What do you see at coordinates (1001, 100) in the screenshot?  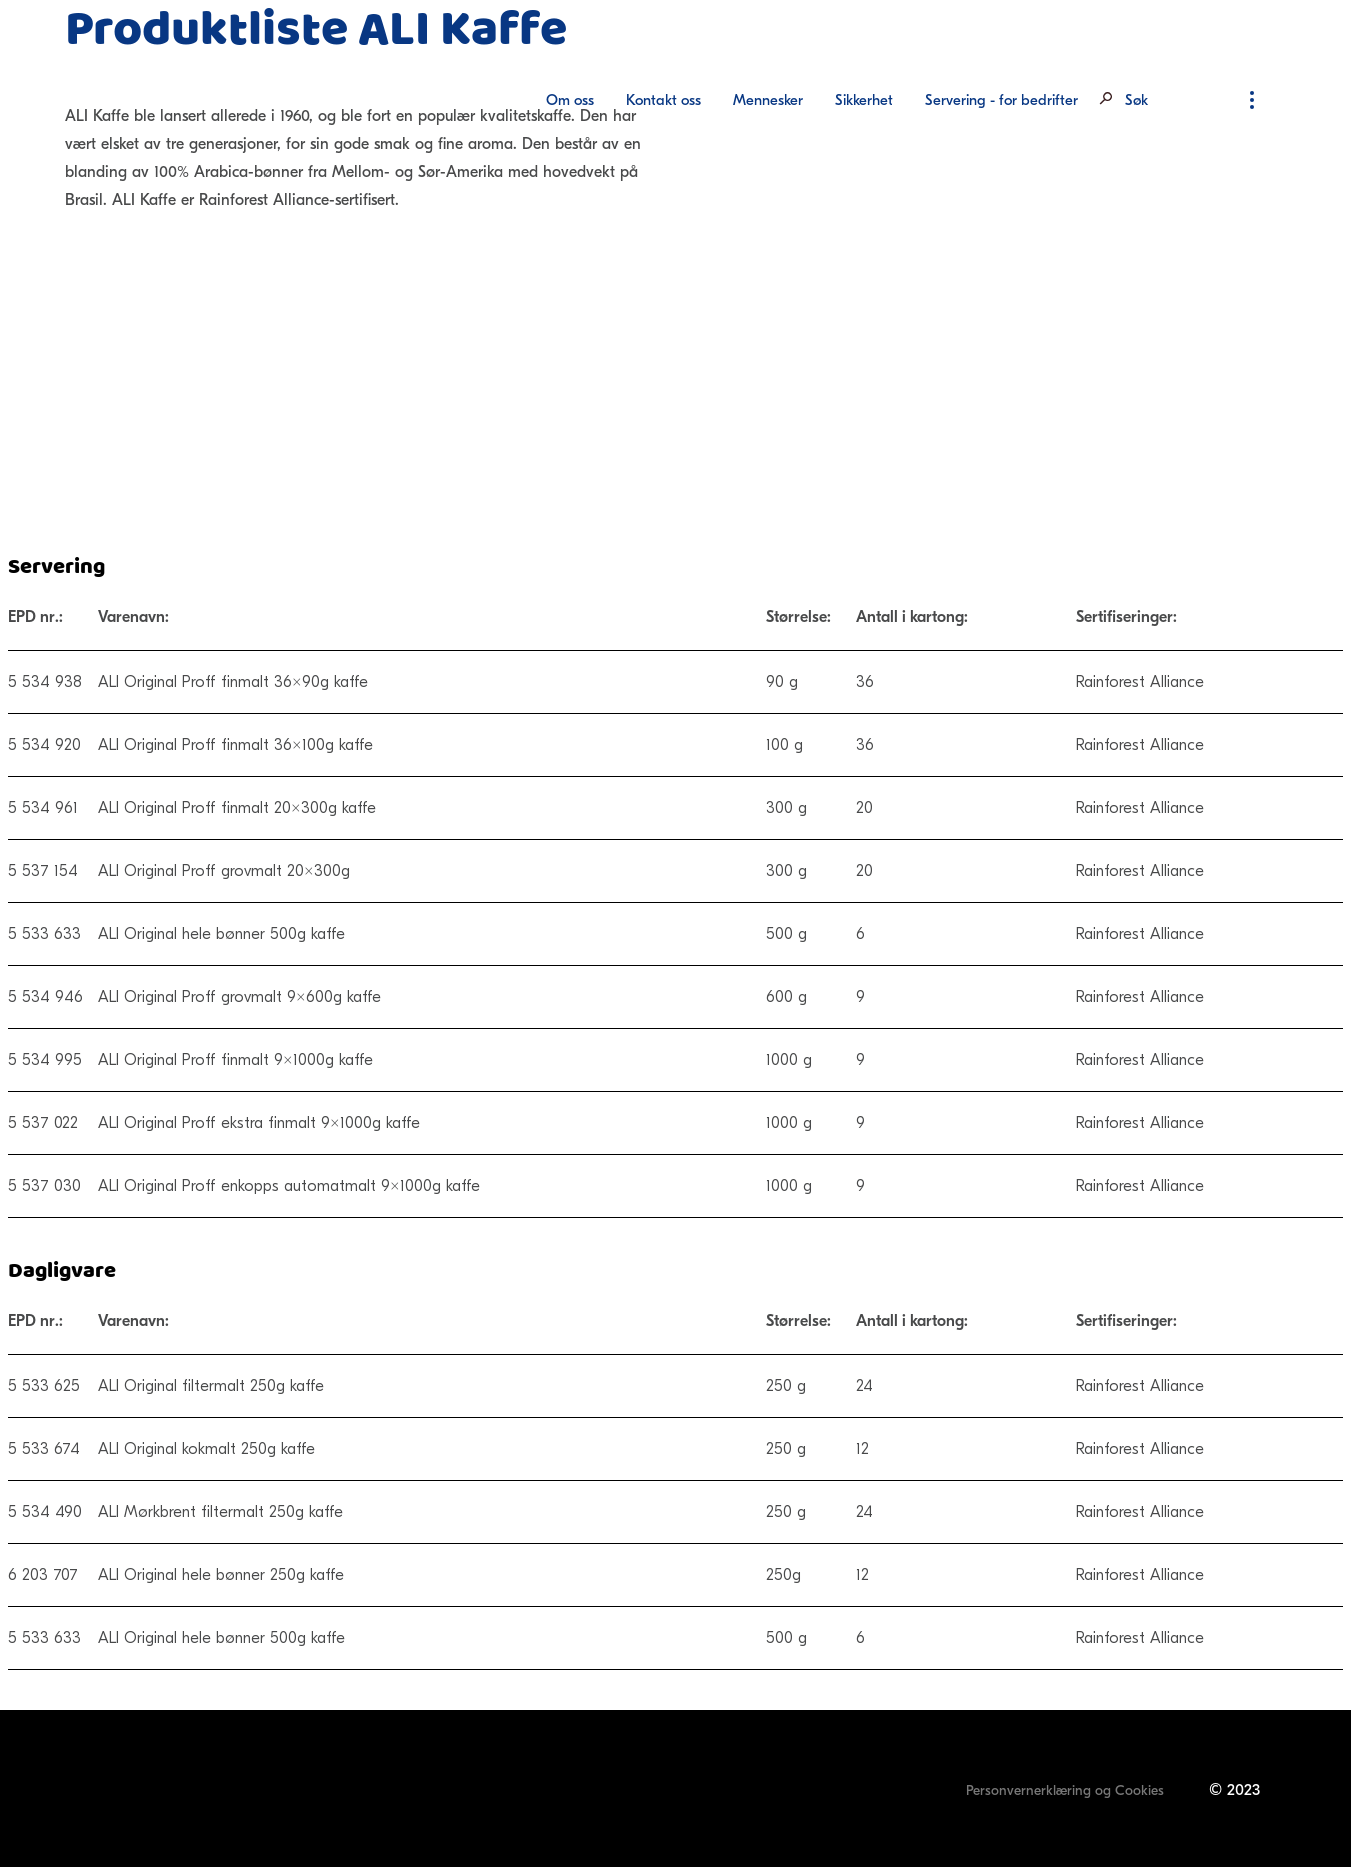 I see `Servering - for bedrifter` at bounding box center [1001, 100].